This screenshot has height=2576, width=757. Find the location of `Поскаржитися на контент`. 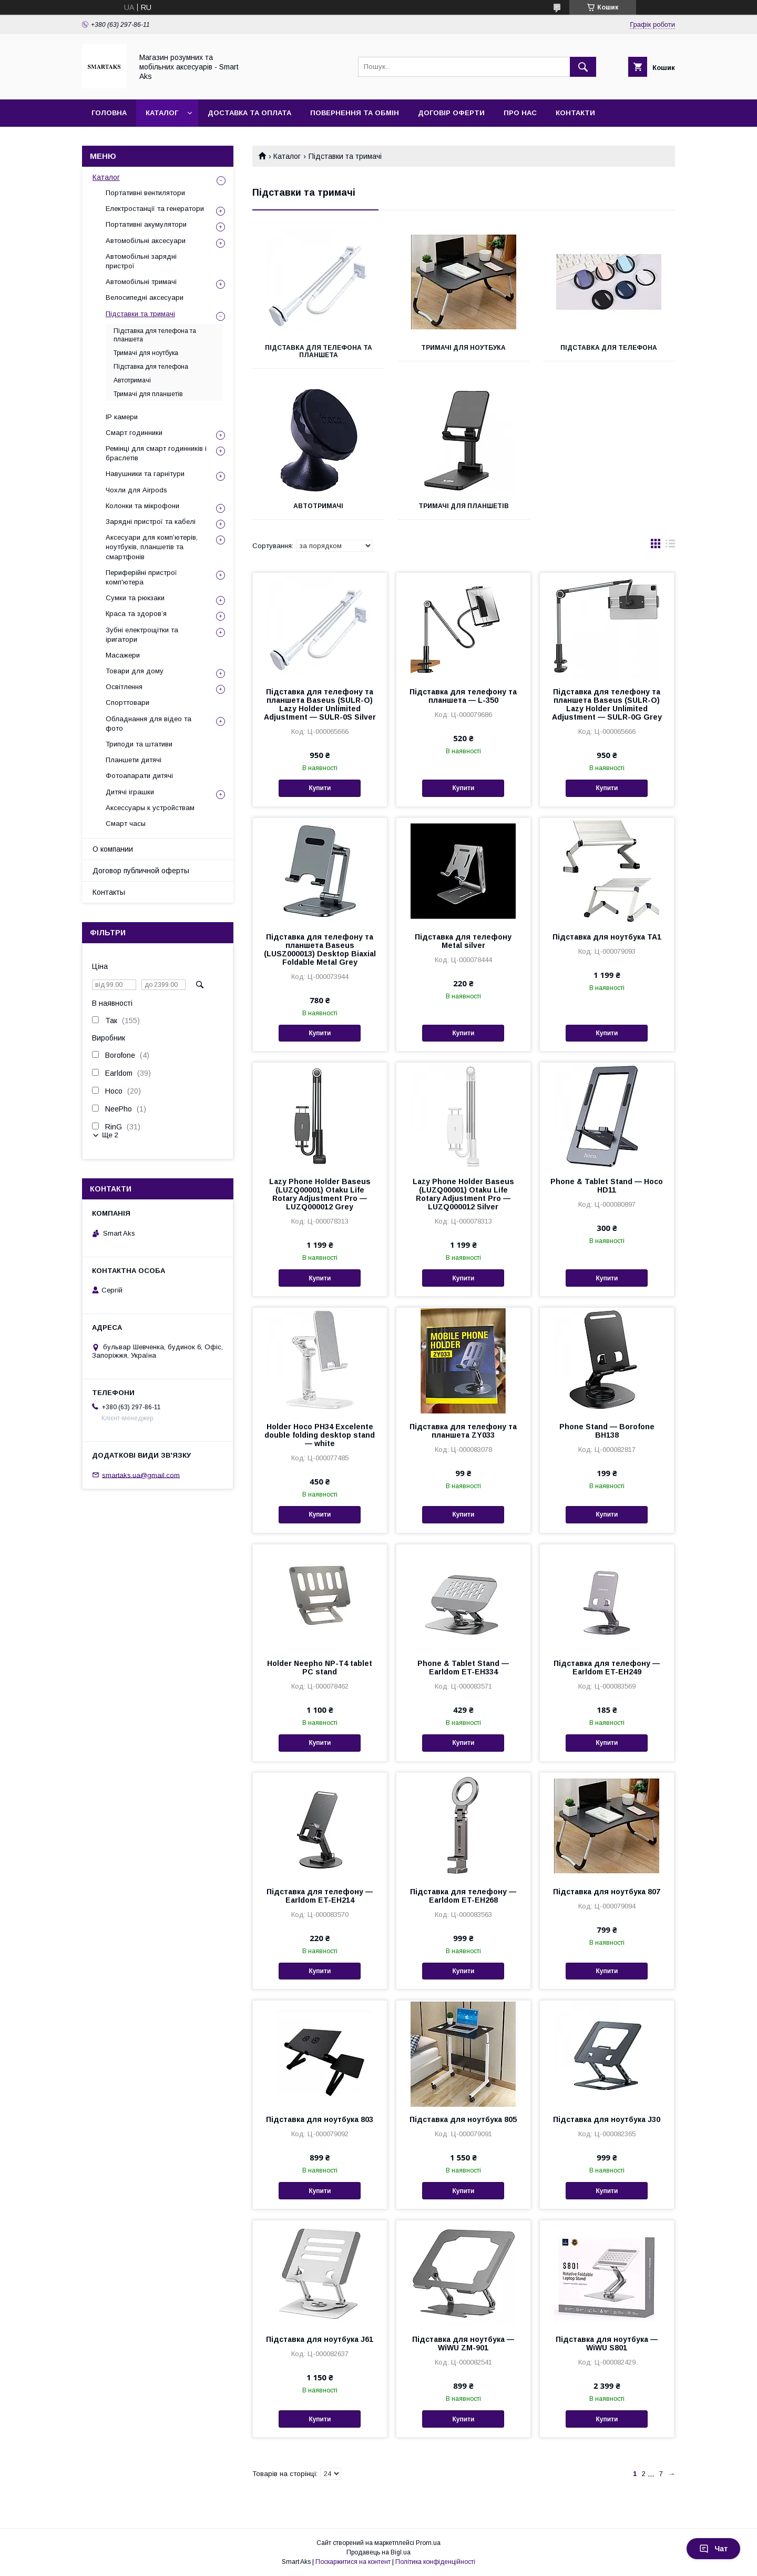

Поскаржитися на контент is located at coordinates (353, 2561).